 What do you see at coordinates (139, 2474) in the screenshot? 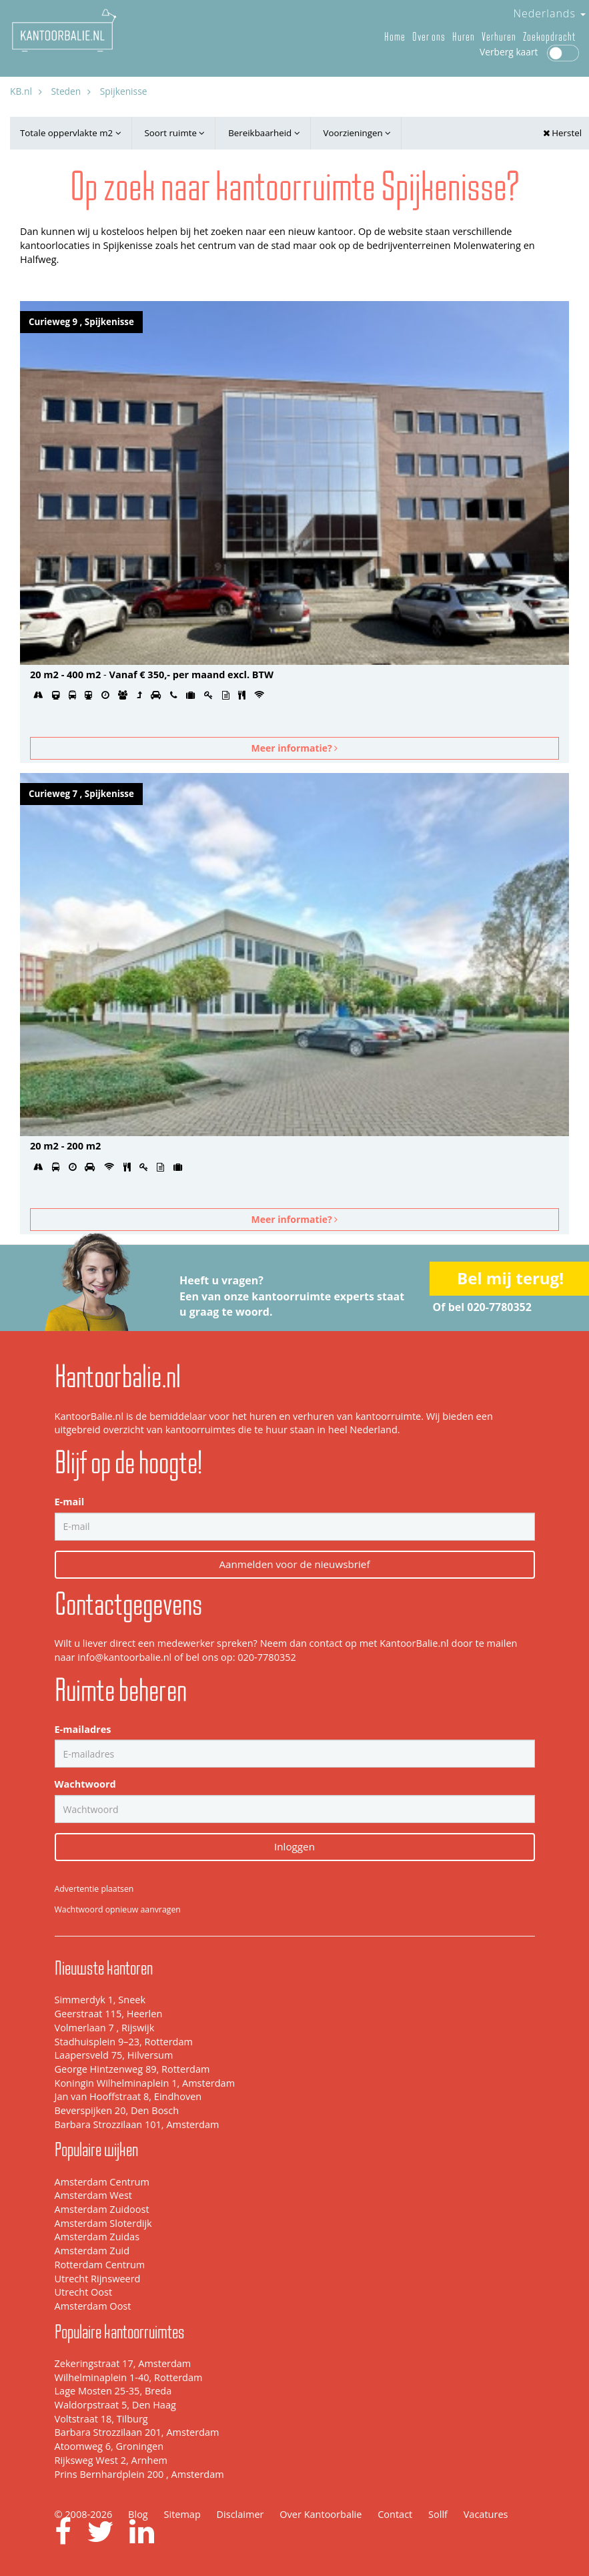
I see `Prins Bernhardplein 200 , Amsterdam` at bounding box center [139, 2474].